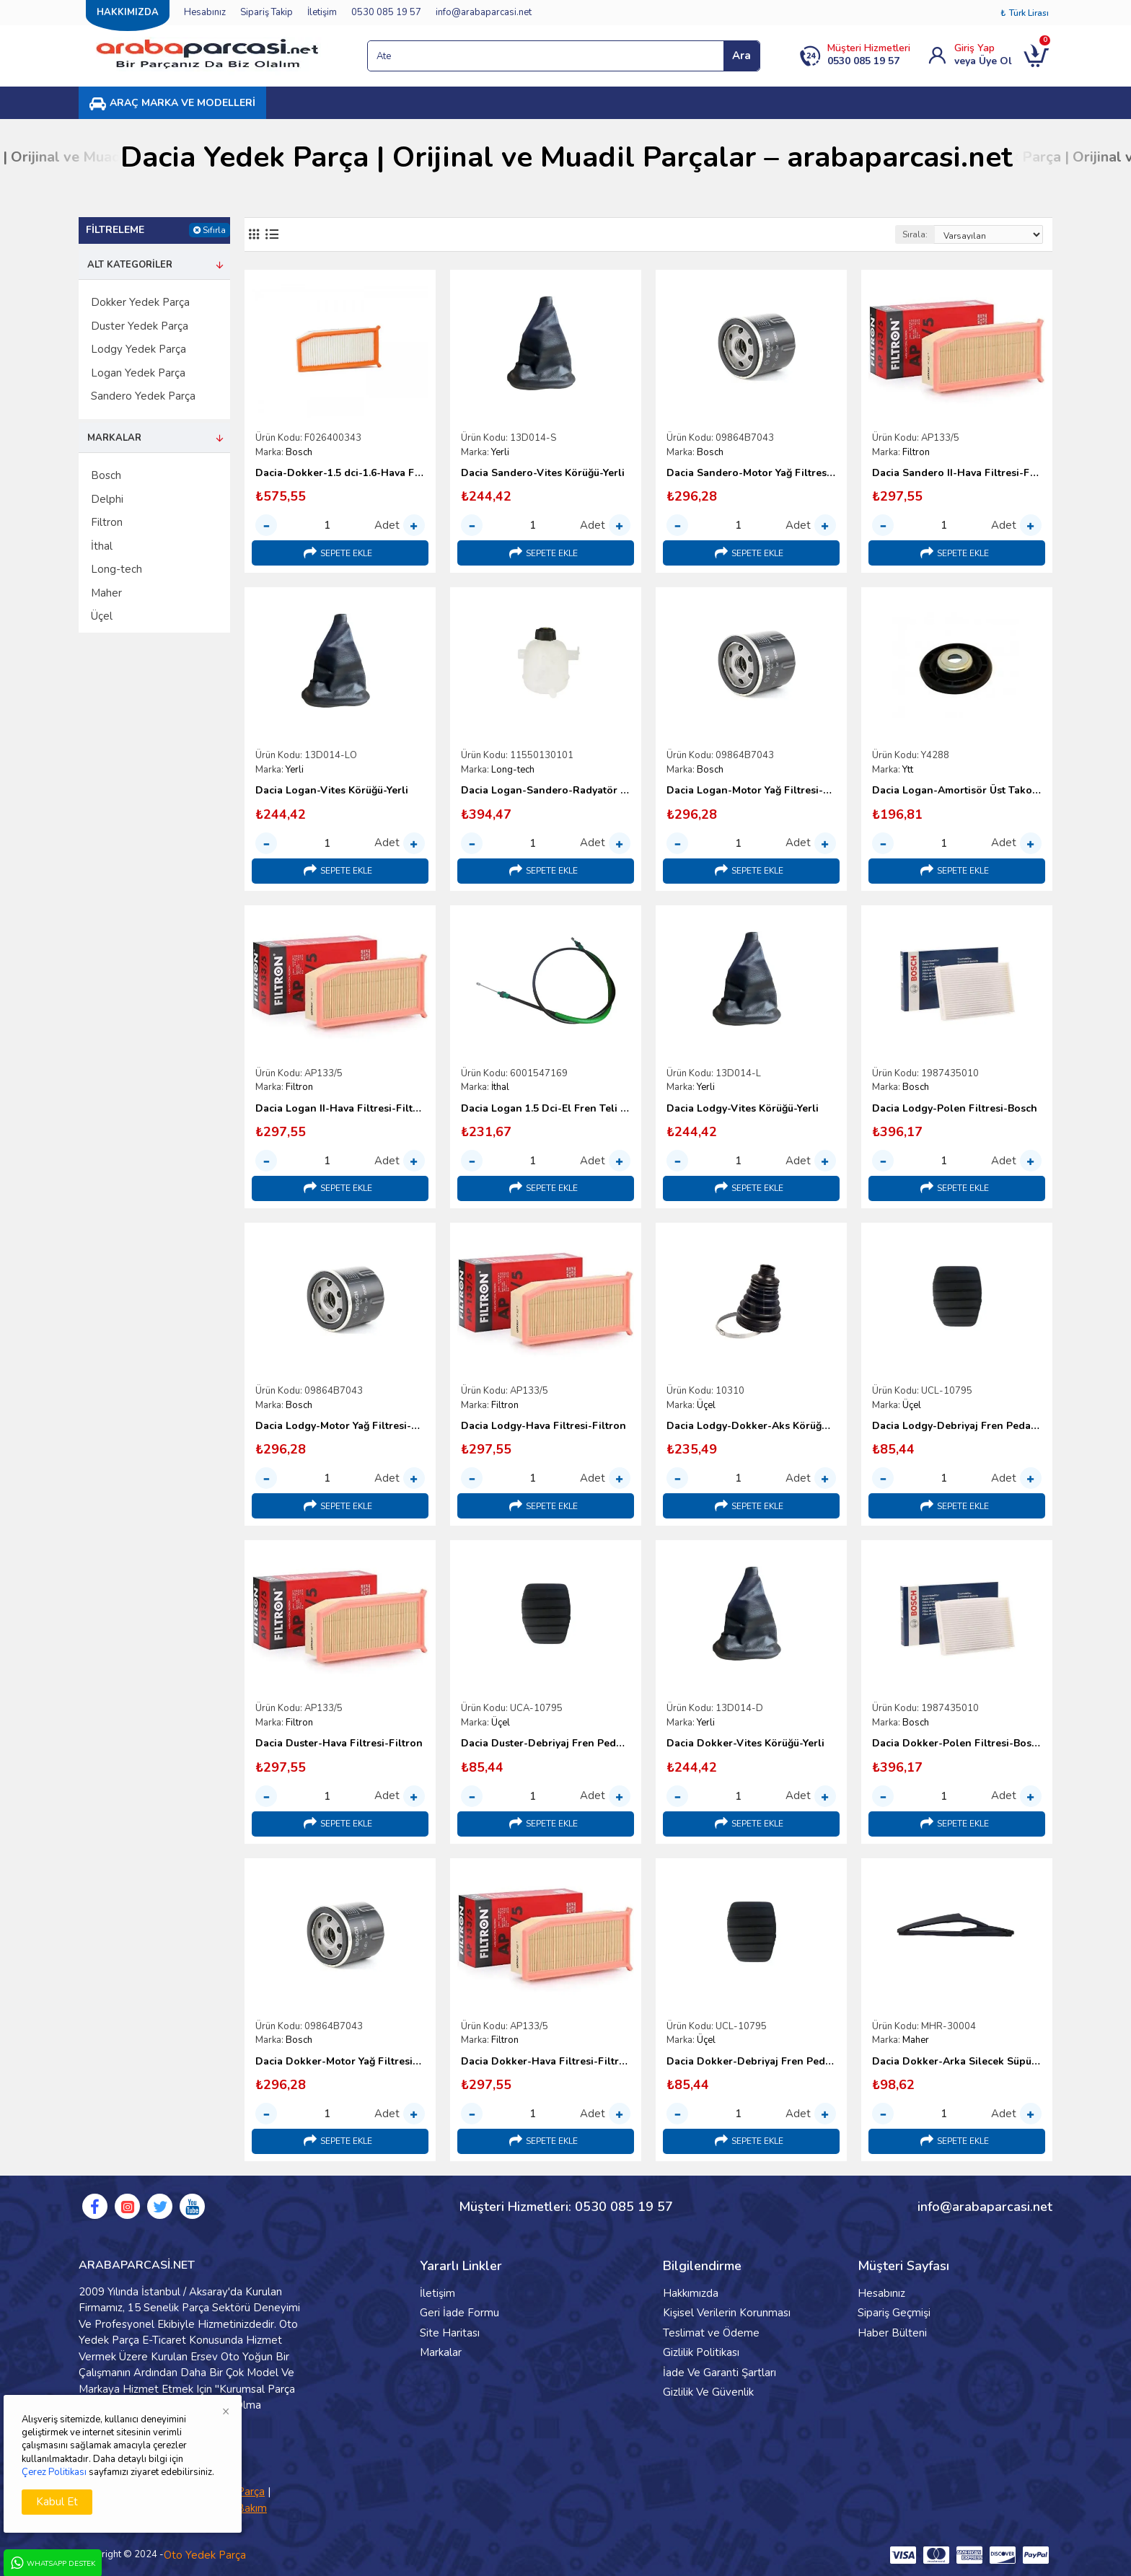 The image size is (1131, 2576). Describe the element at coordinates (545, 2061) in the screenshot. I see `Dacia Dokker-Hava Filtresi-Filtron` at that location.